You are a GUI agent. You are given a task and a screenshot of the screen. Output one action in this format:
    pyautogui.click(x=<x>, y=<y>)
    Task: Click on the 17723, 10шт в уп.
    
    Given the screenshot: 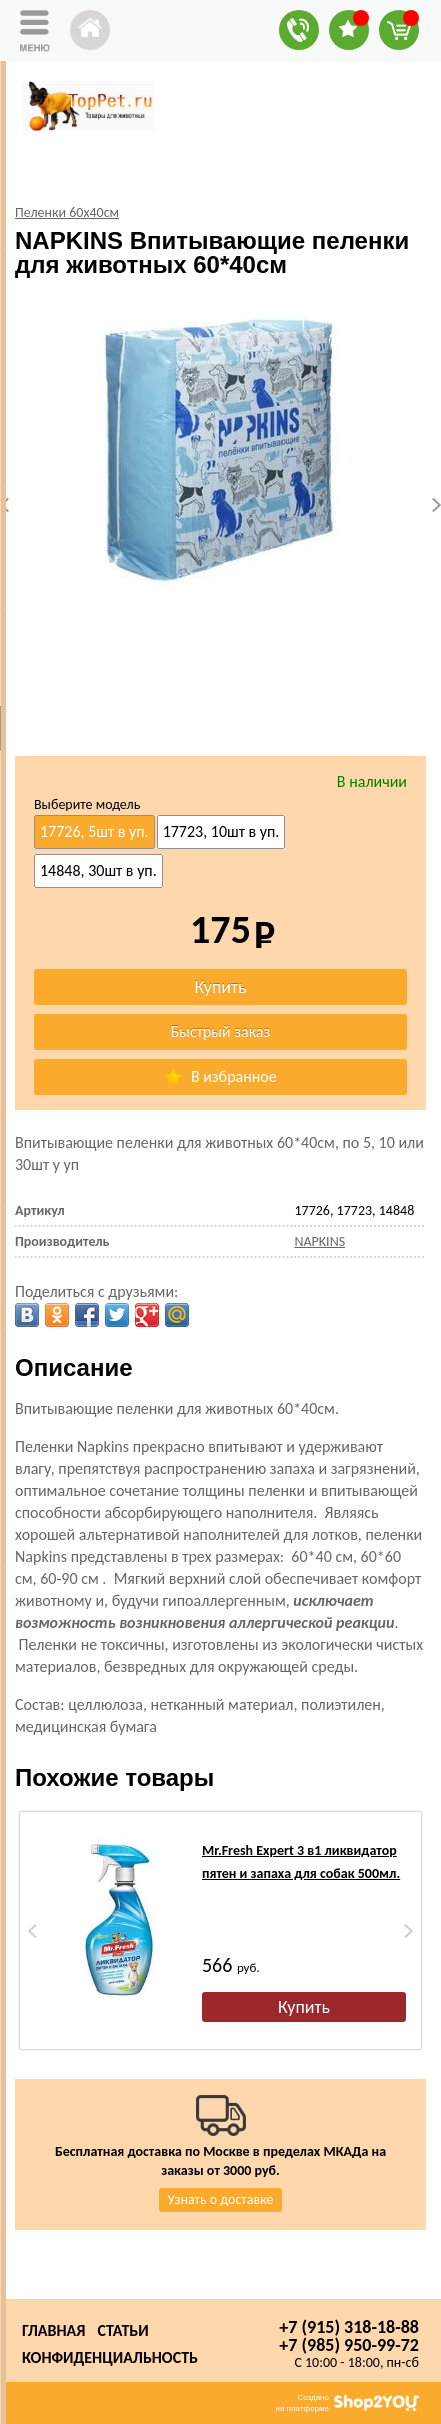 What is the action you would take?
    pyautogui.click(x=221, y=831)
    